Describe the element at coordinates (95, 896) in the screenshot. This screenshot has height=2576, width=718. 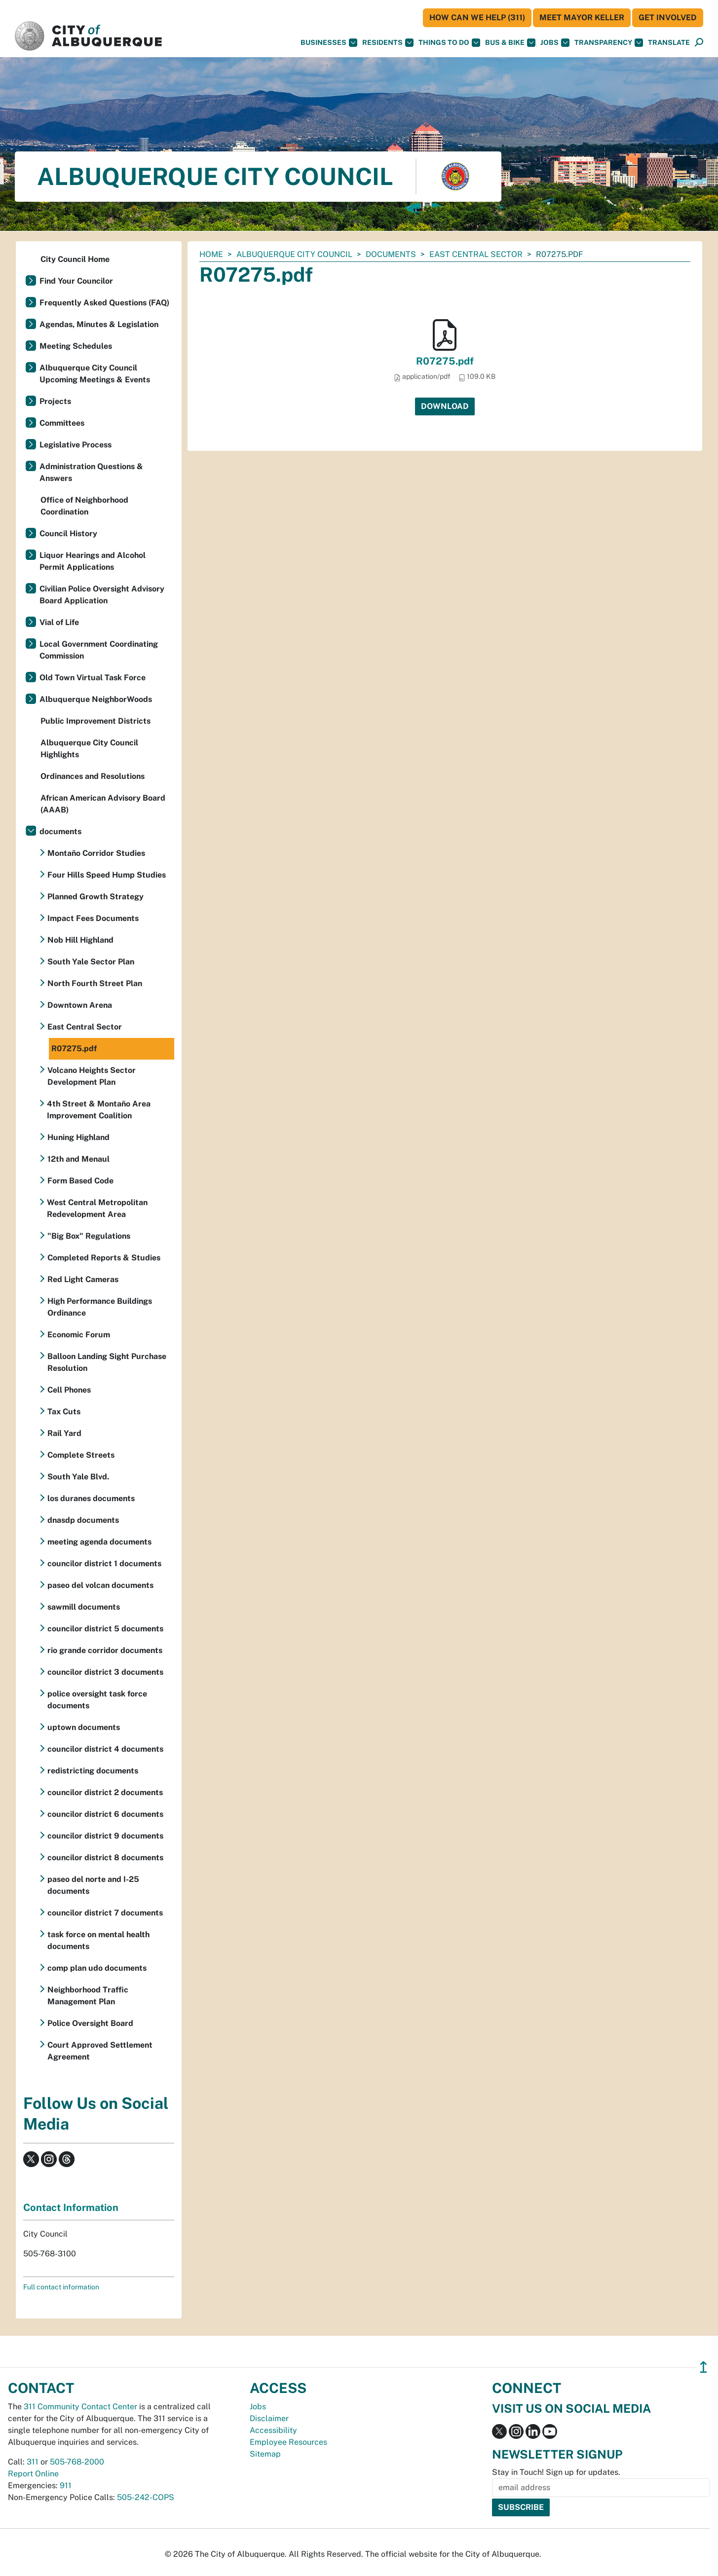
I see `Planned Growth Strategy` at that location.